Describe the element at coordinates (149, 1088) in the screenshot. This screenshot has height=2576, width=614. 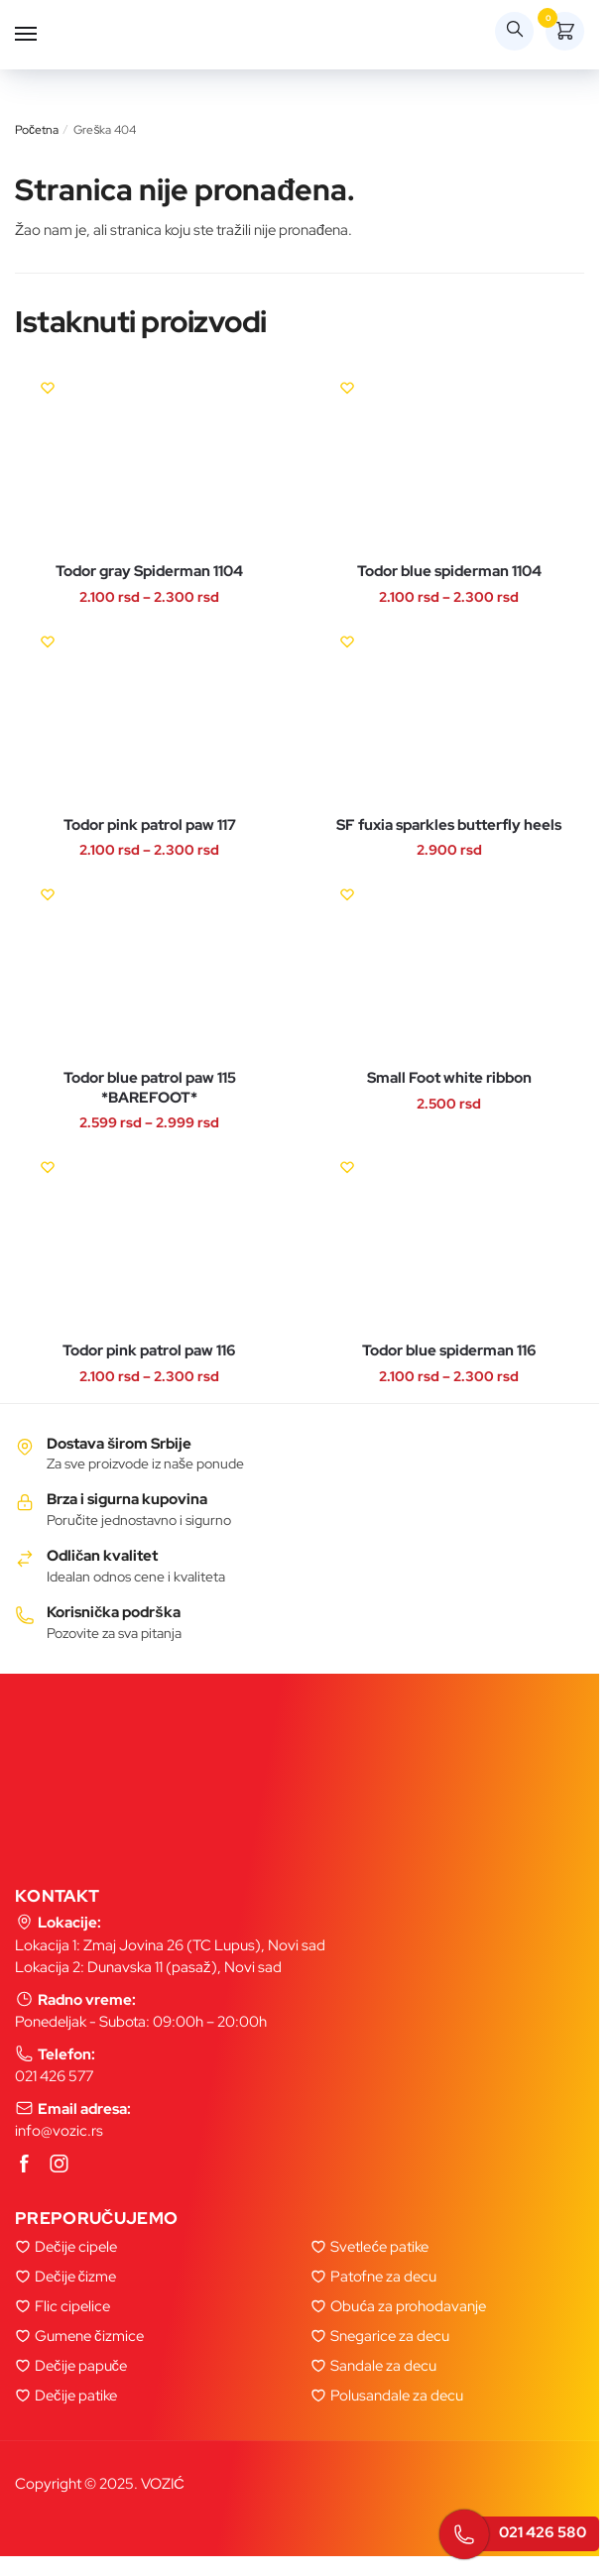
I see `Todor blue patrol paw 115 *BAREFOOT*` at that location.